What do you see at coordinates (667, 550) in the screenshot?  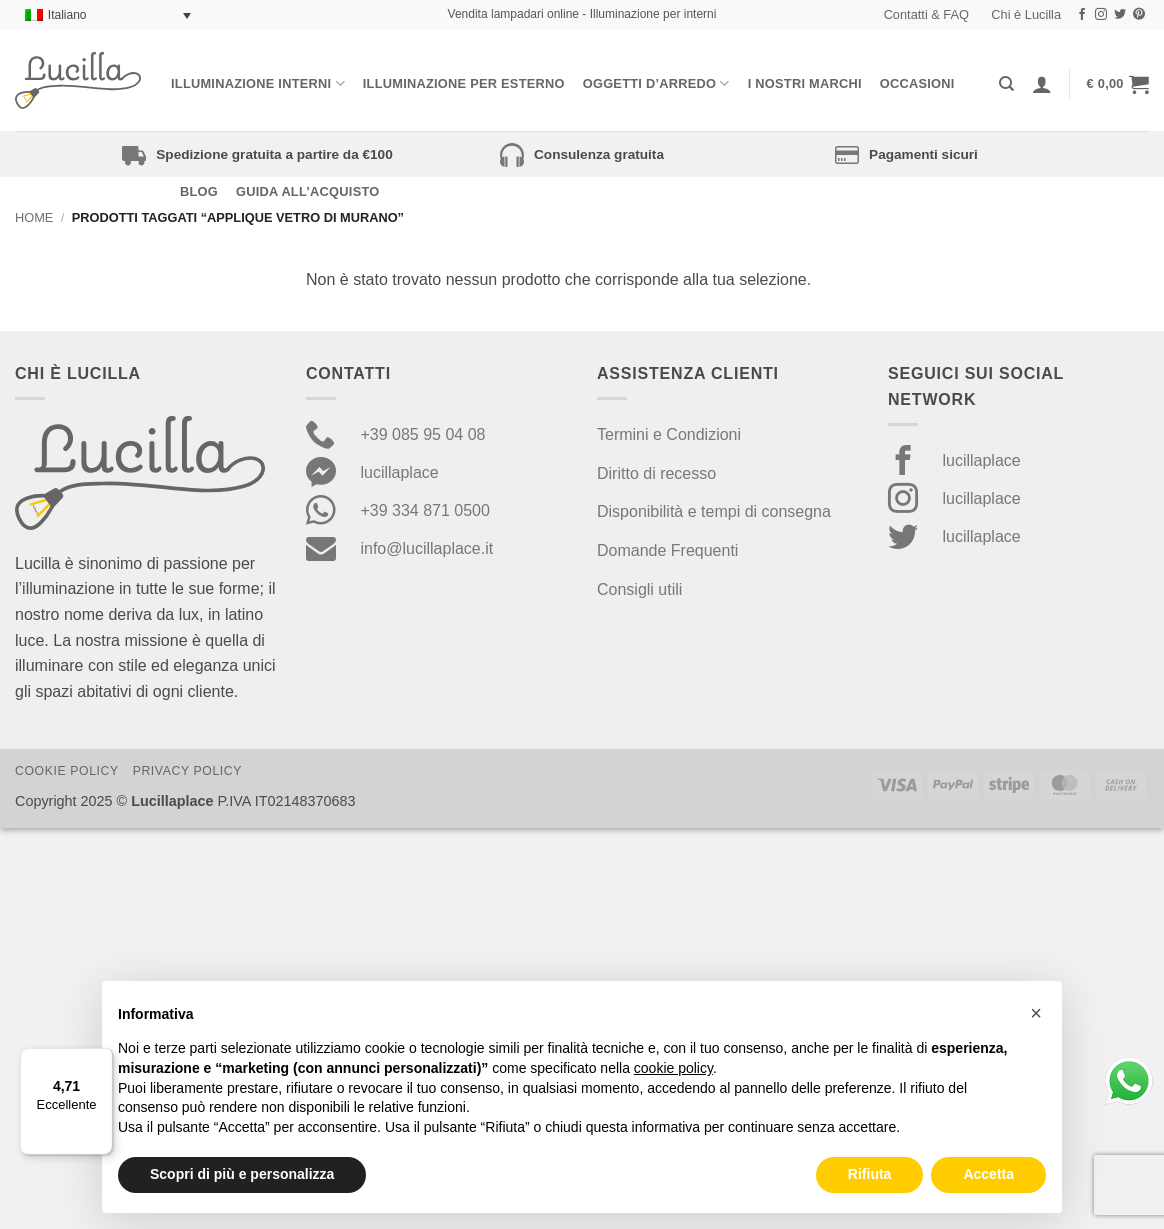 I see `Domande Frequenti` at bounding box center [667, 550].